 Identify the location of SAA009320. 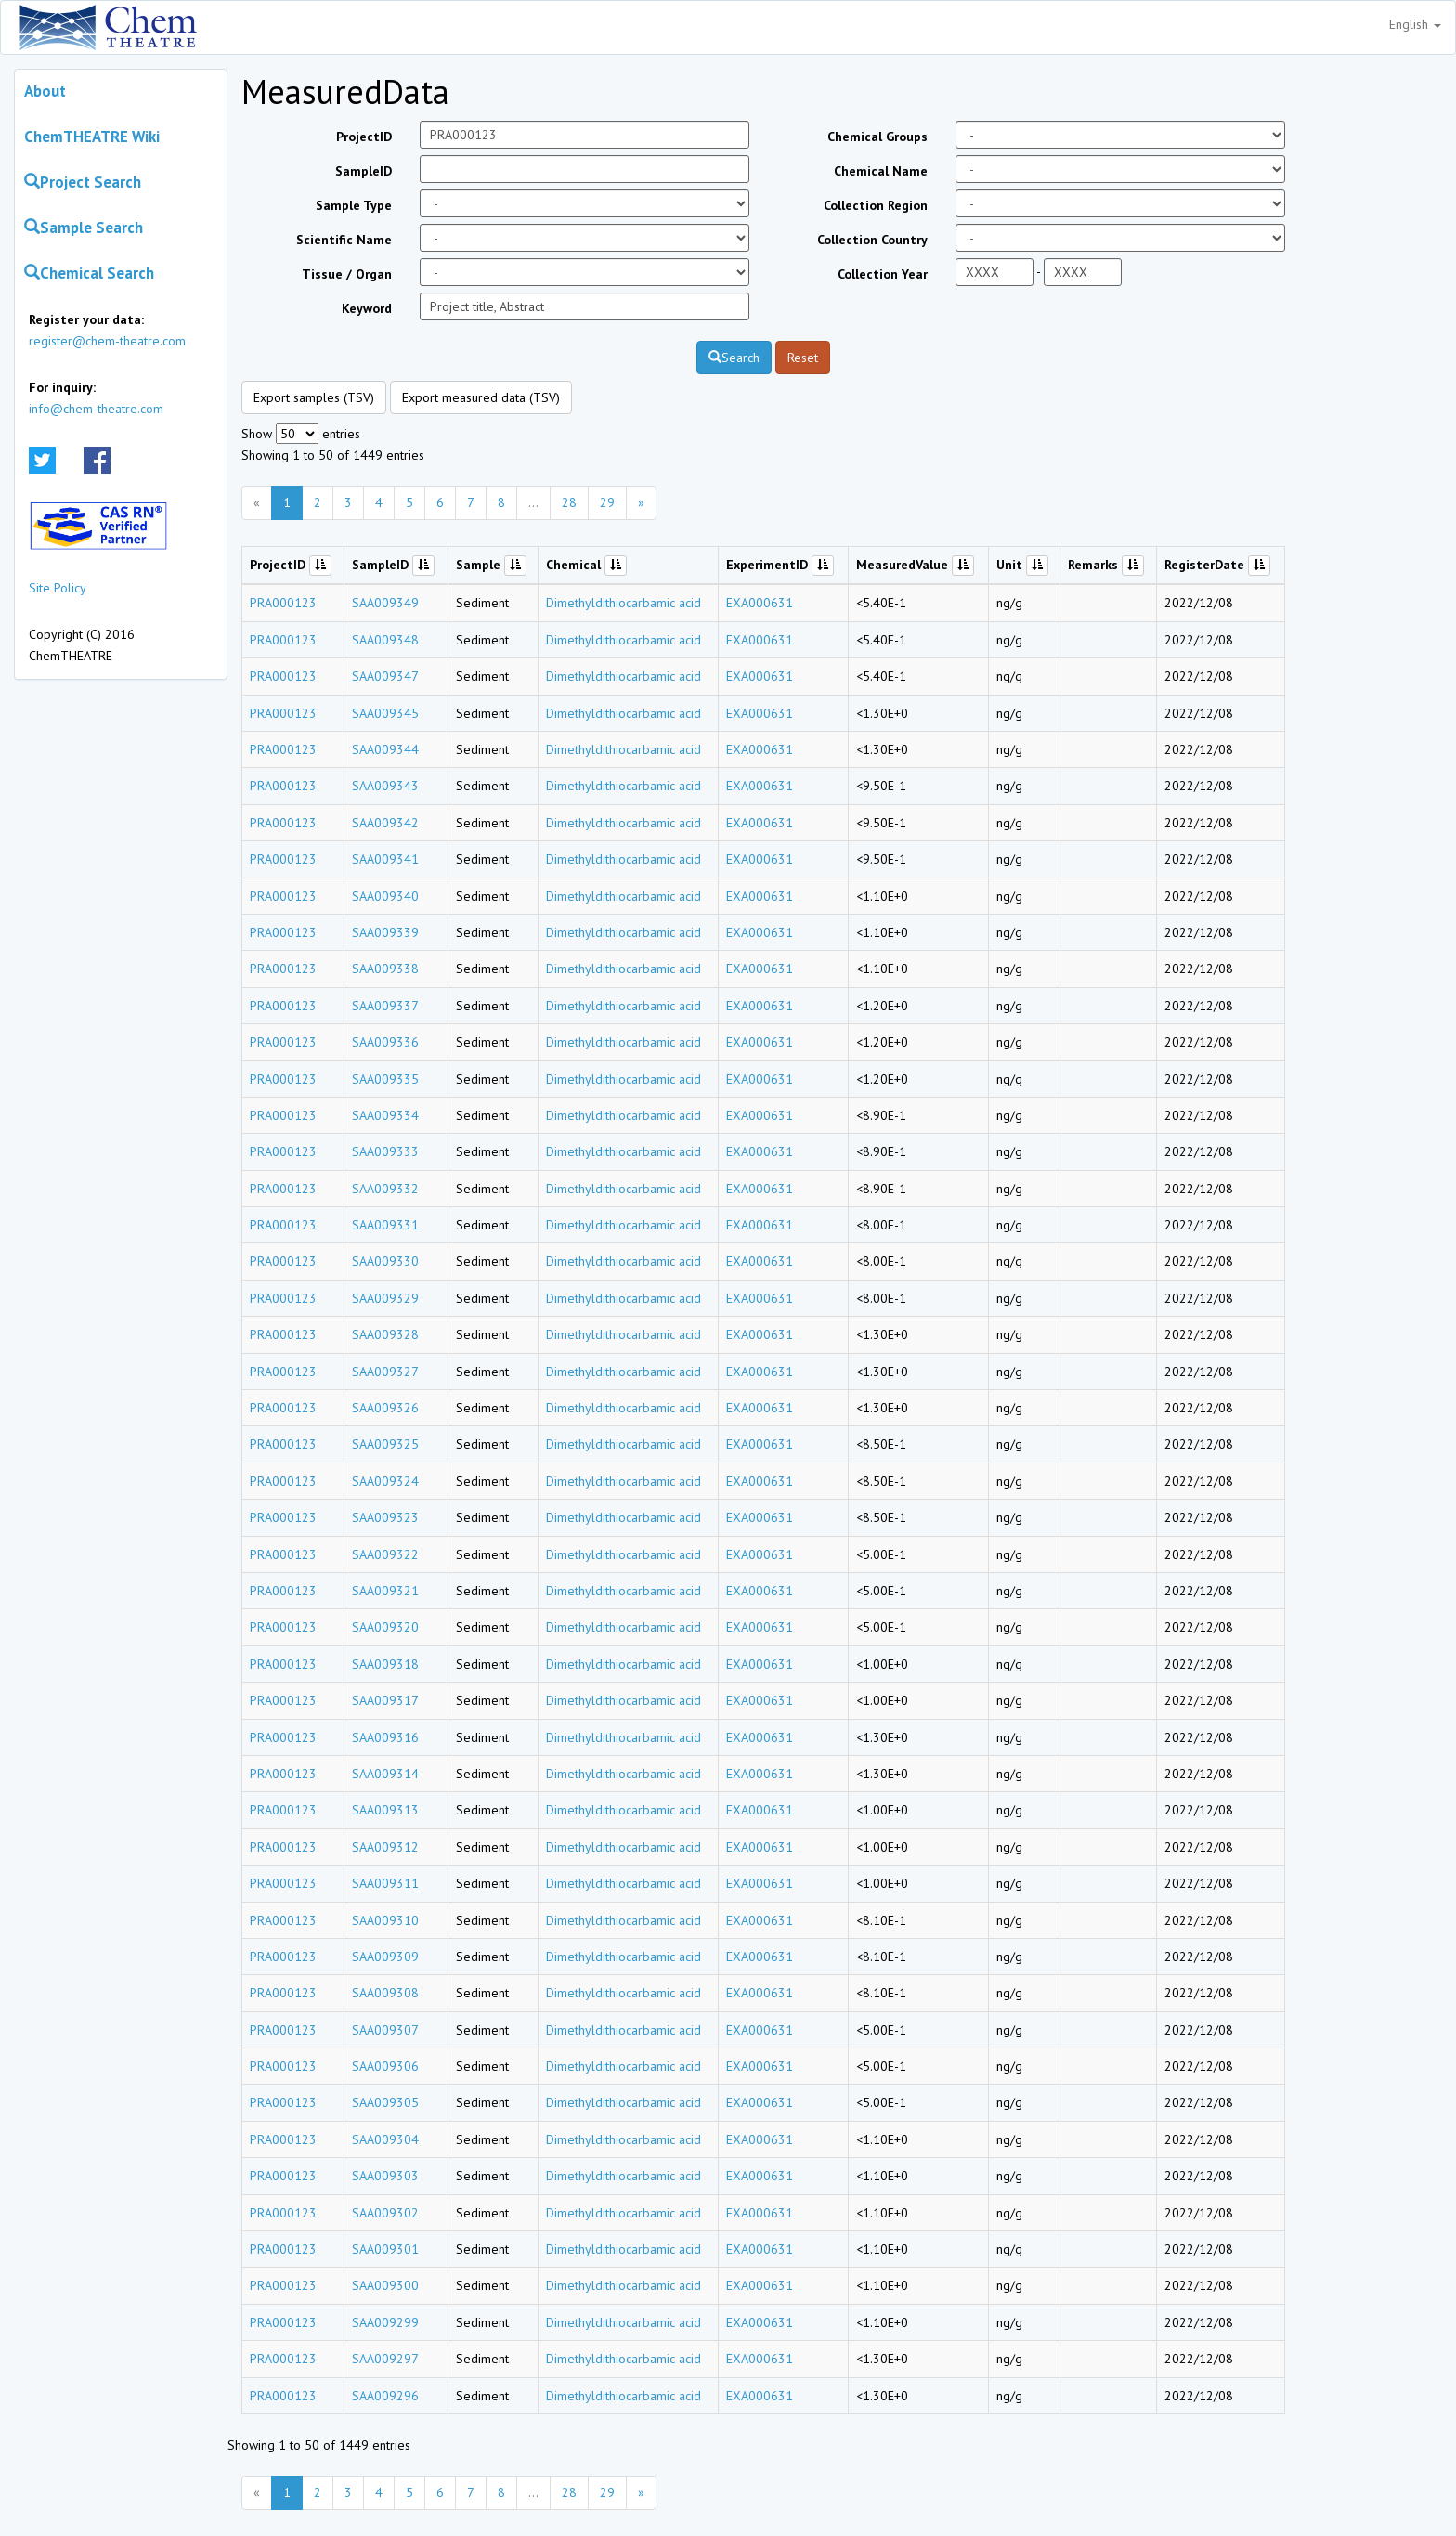
(385, 1627).